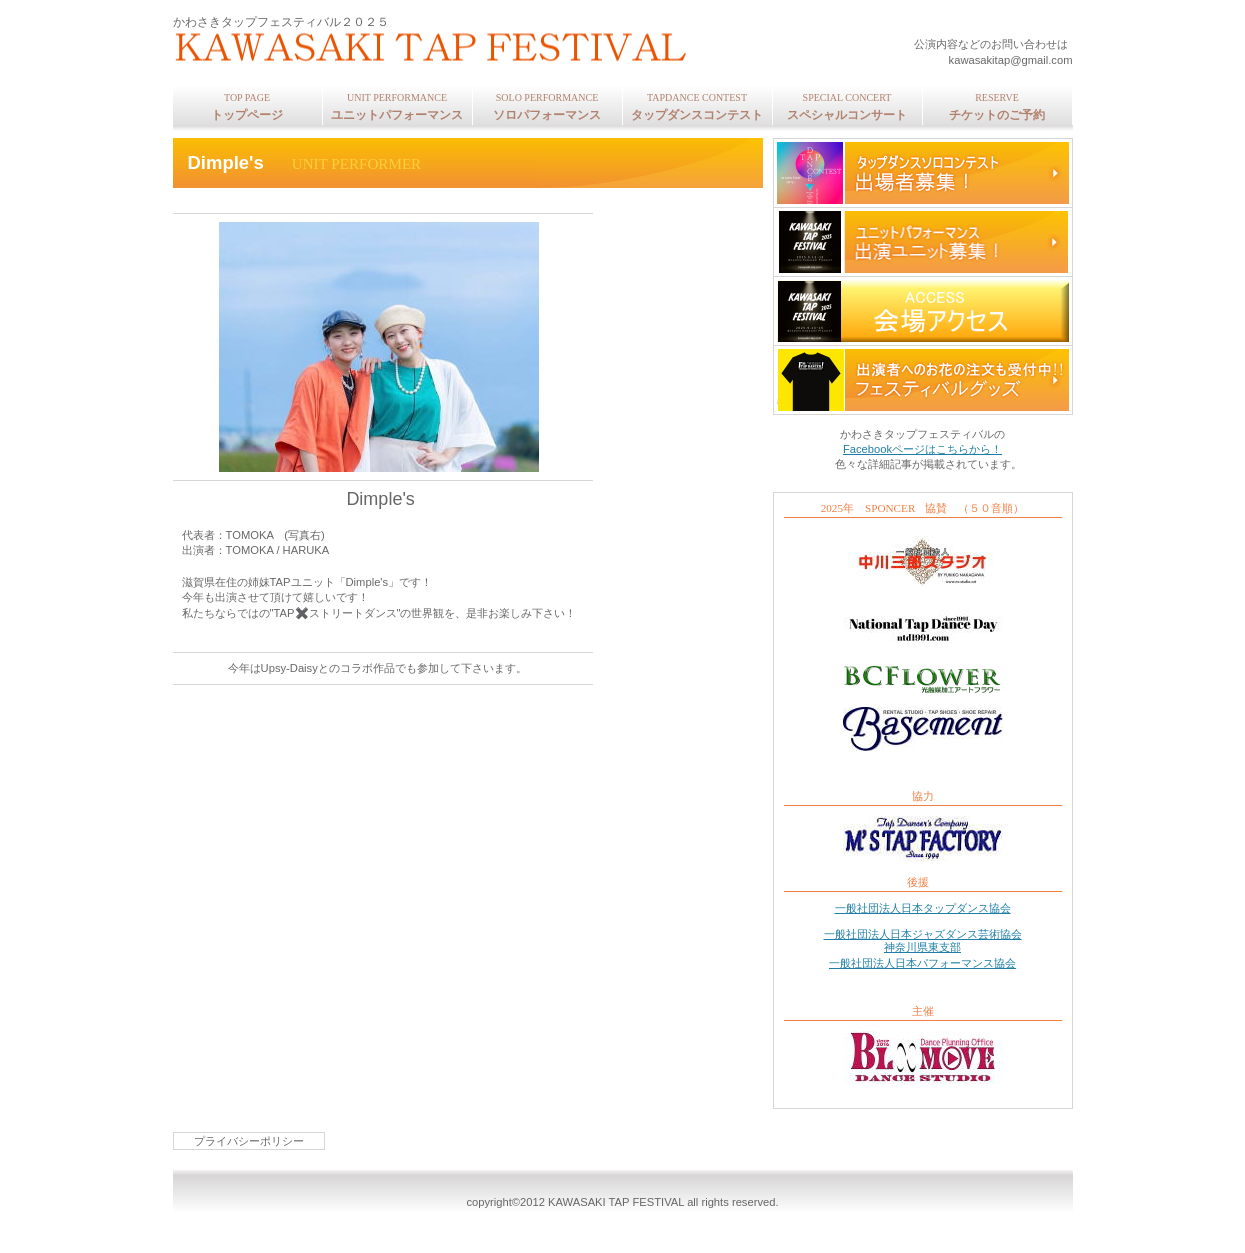 The height and width of the screenshot is (1253, 1245). What do you see at coordinates (923, 173) in the screenshot?
I see `コンテスト募集` at bounding box center [923, 173].